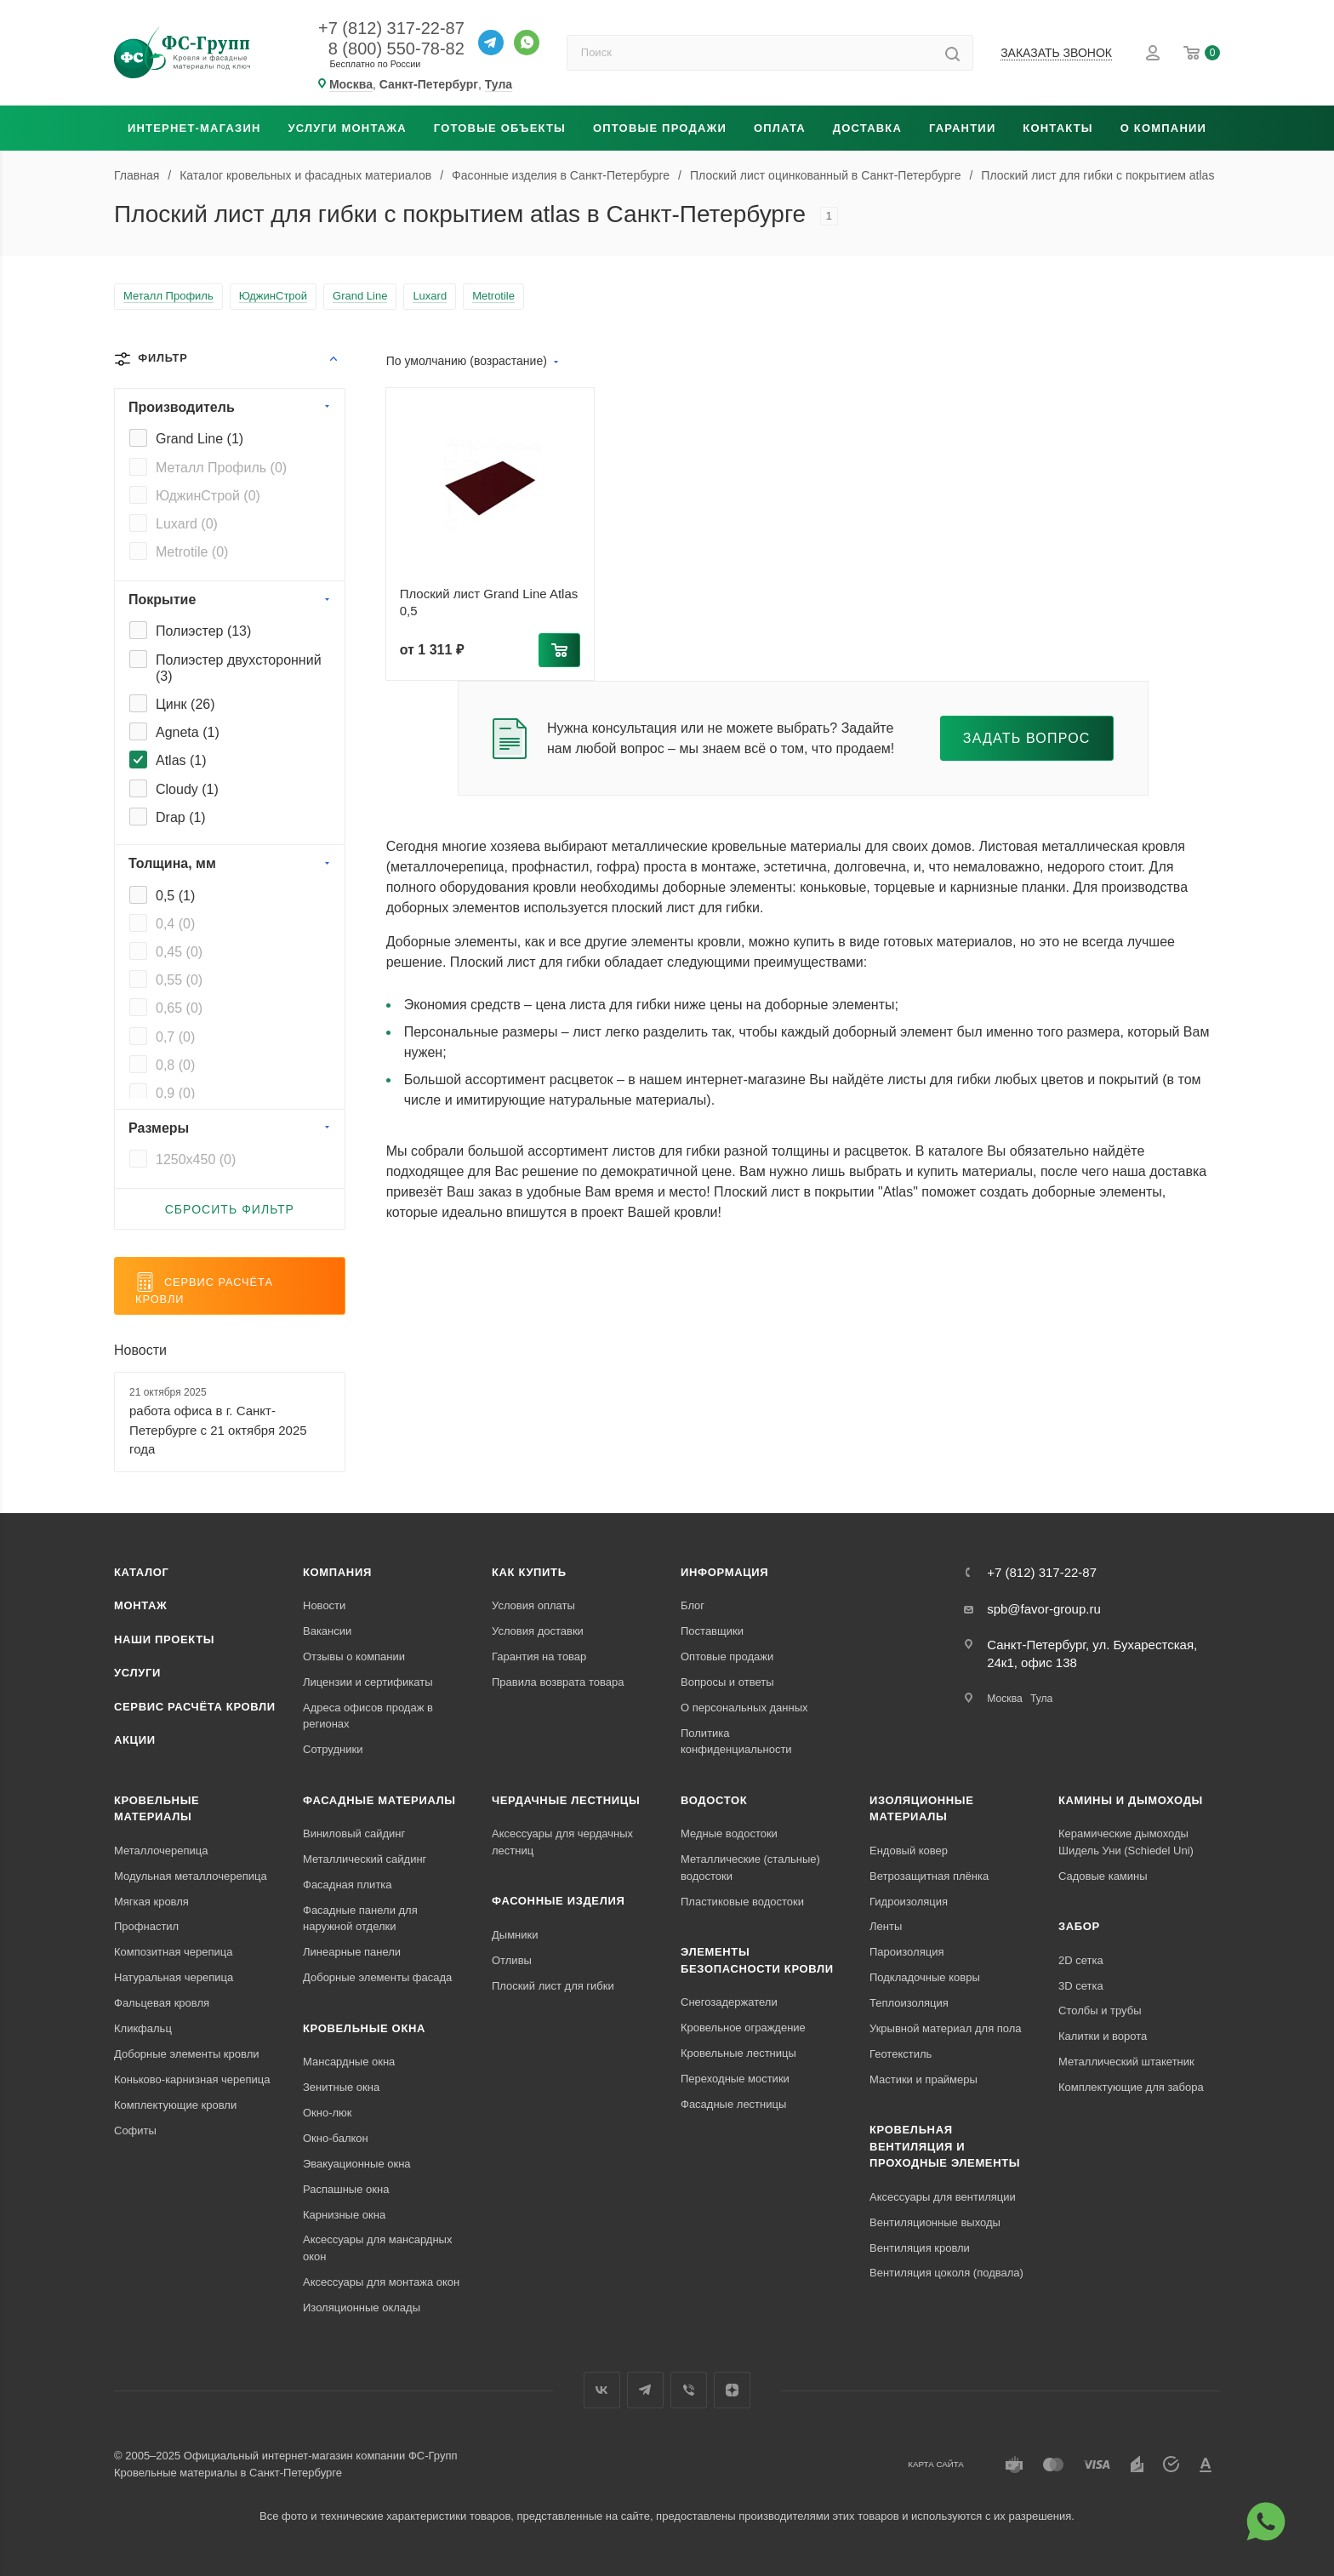 This screenshot has height=2576, width=1334. Describe the element at coordinates (692, 1605) in the screenshot. I see `Блог` at that location.